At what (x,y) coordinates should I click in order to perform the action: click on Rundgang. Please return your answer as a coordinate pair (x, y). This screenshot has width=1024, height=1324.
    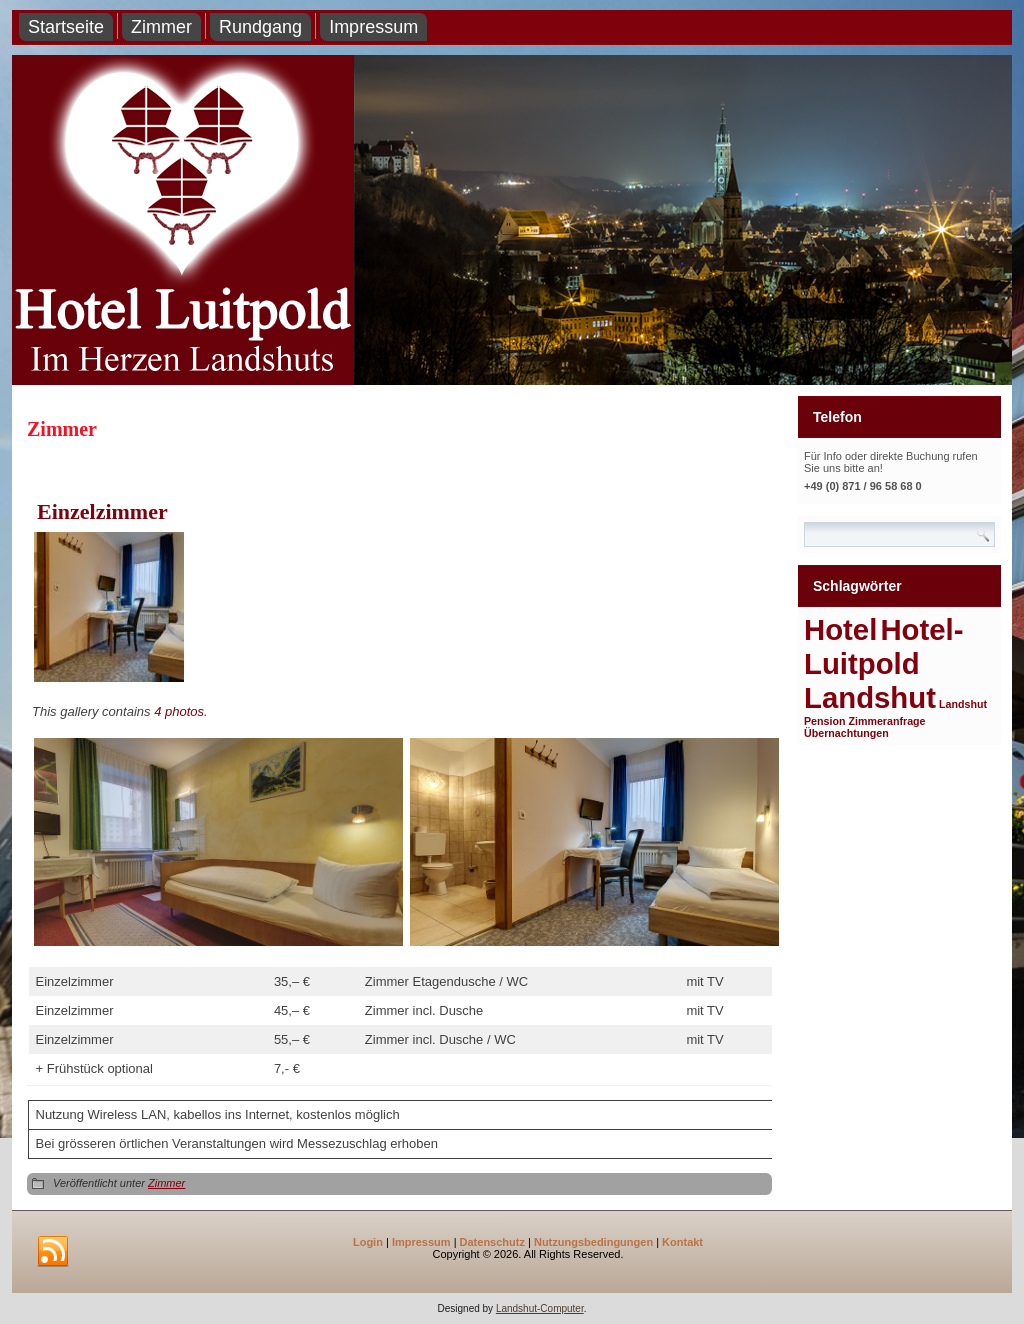
    Looking at the image, I should click on (260, 27).